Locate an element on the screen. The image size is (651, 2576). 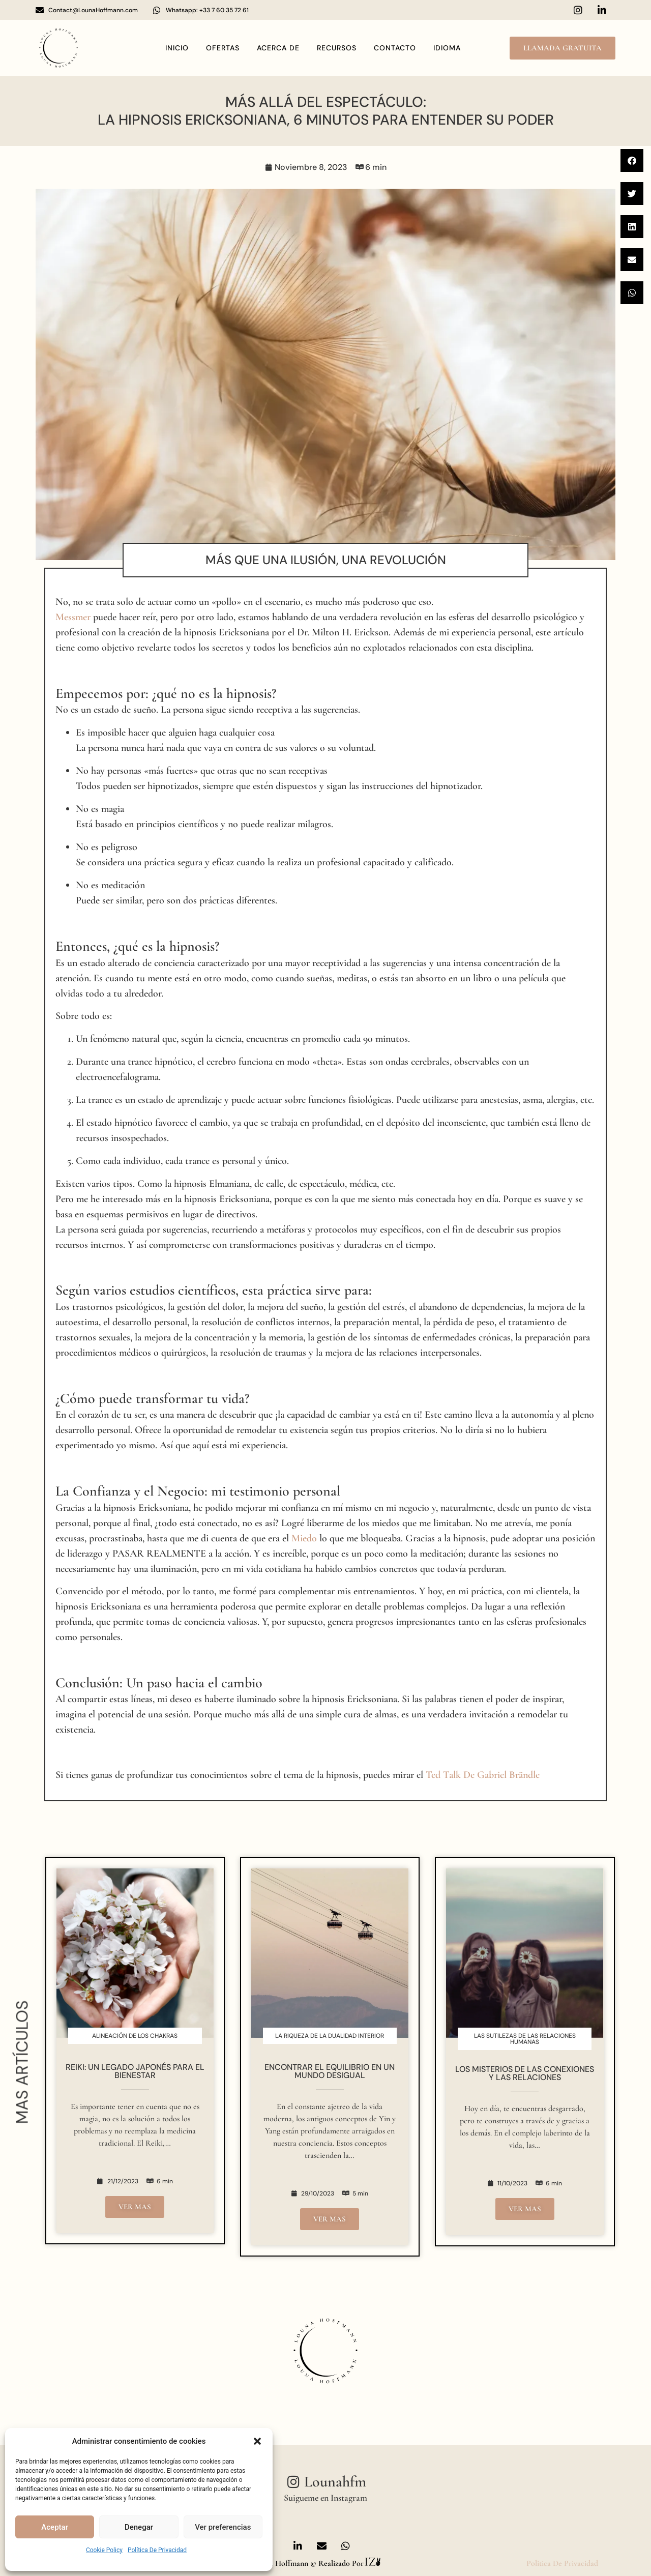
Aceptar is located at coordinates (54, 2527).